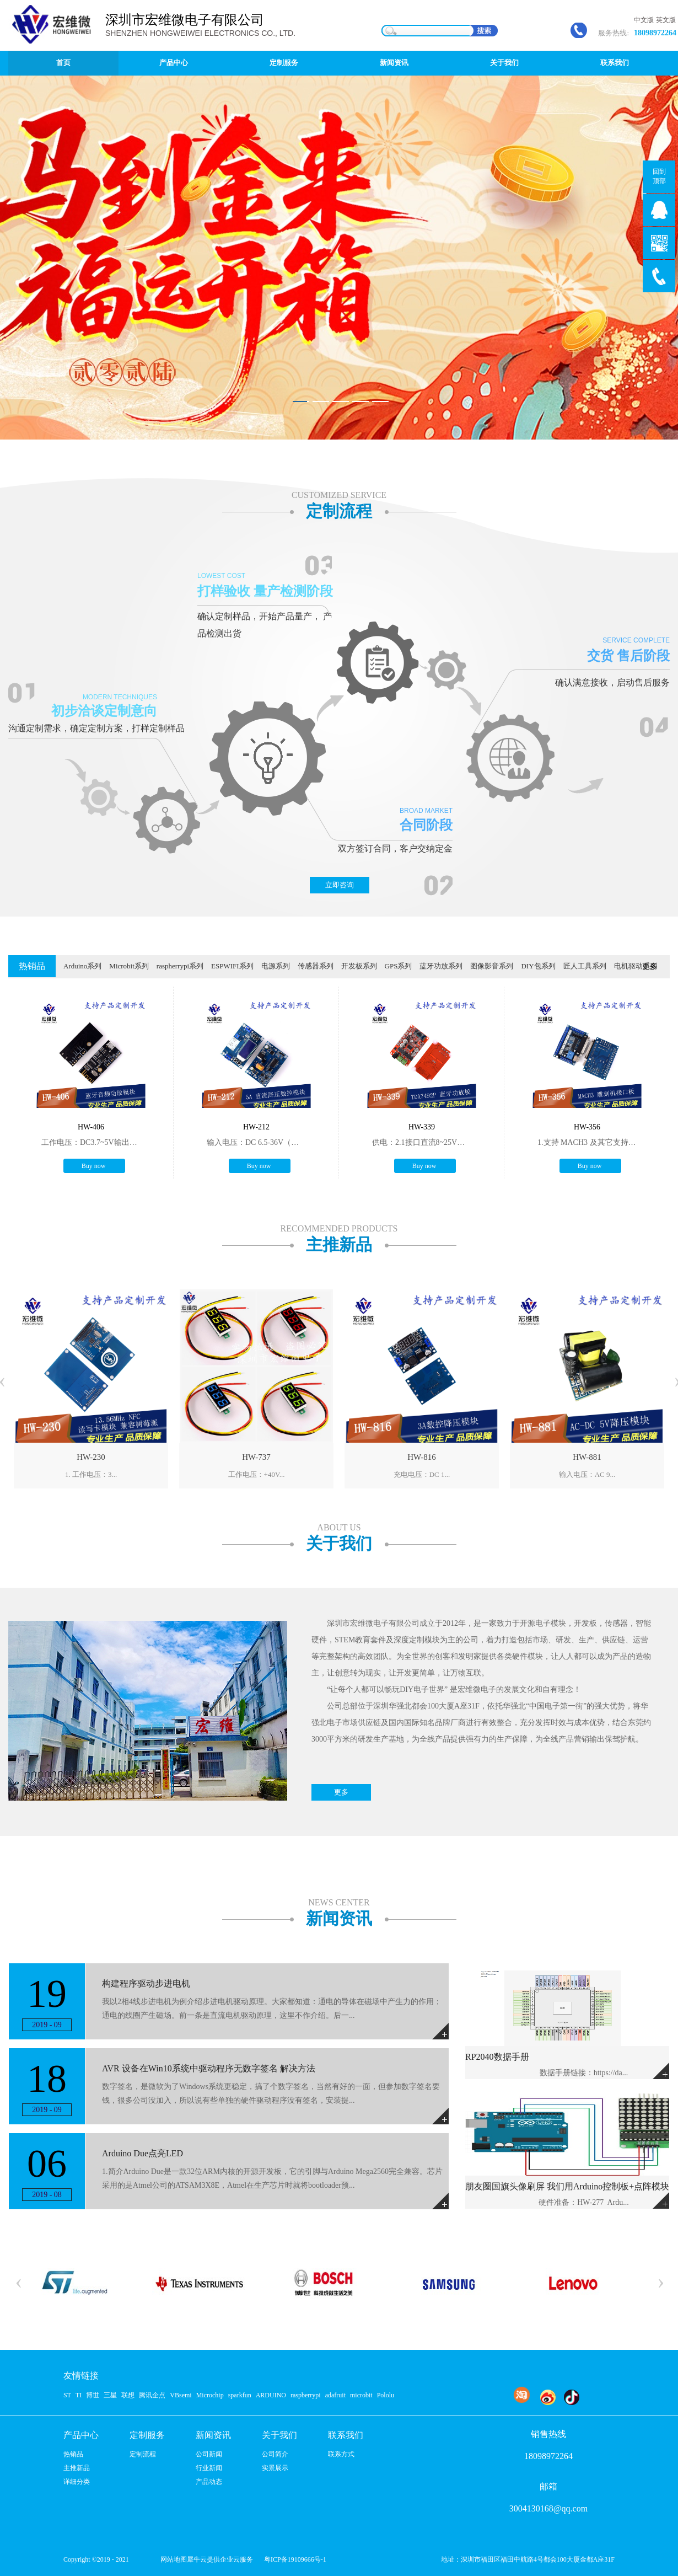 The width and height of the screenshot is (678, 2576). I want to click on raspherrypi系列, so click(180, 966).